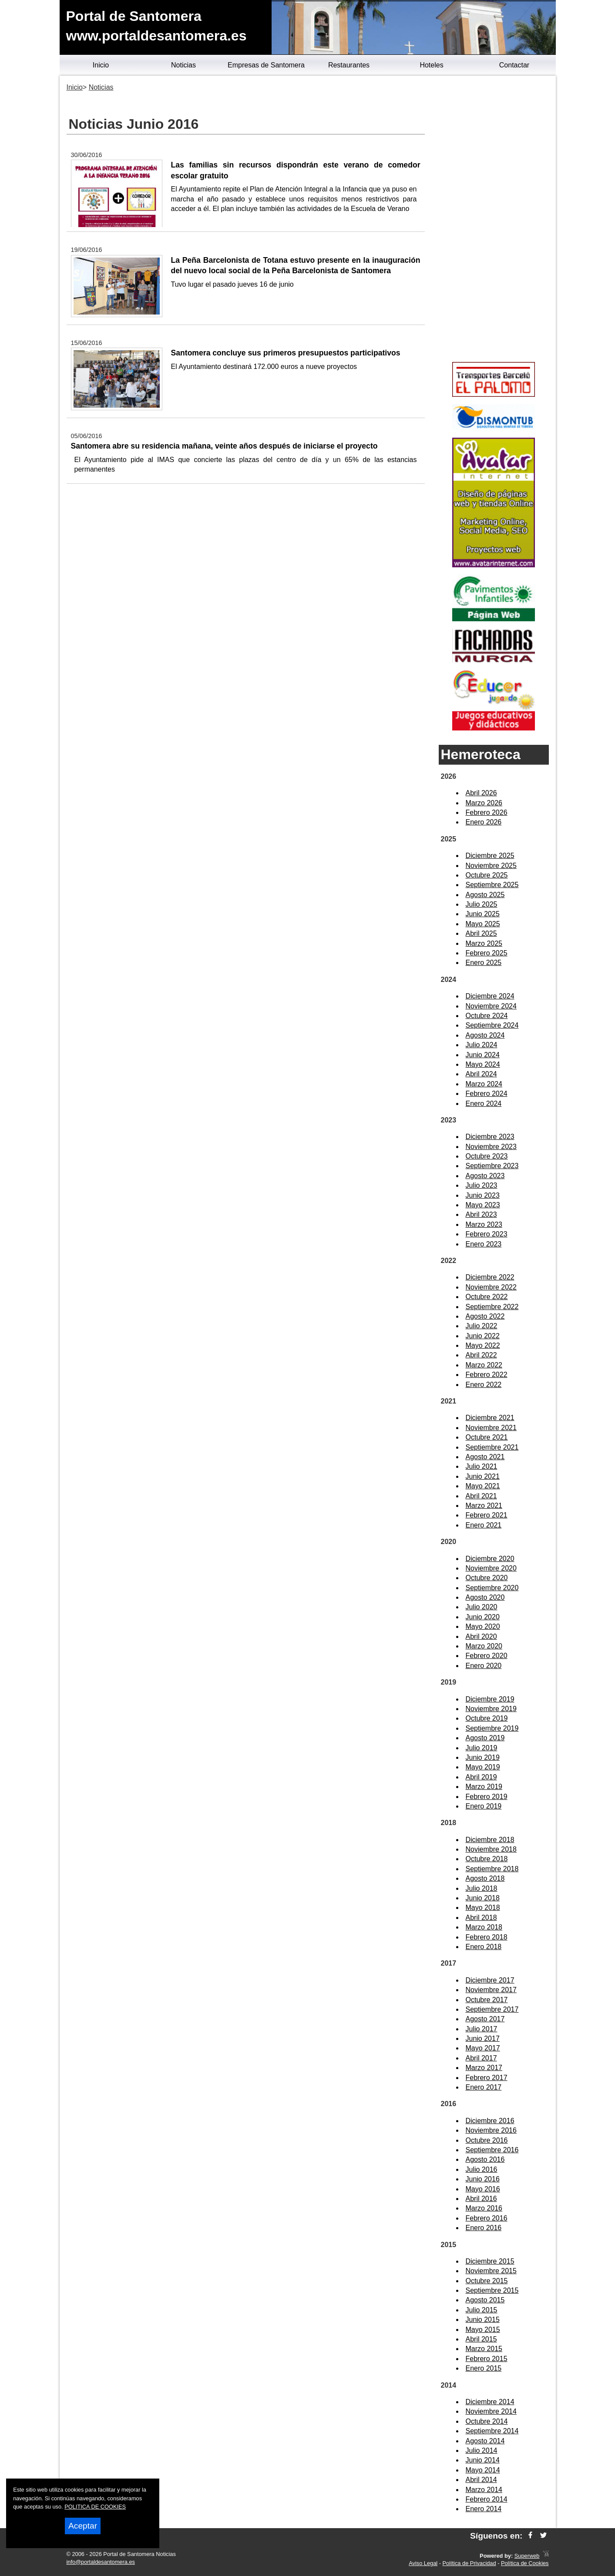  I want to click on Marzo 2025, so click(484, 943).